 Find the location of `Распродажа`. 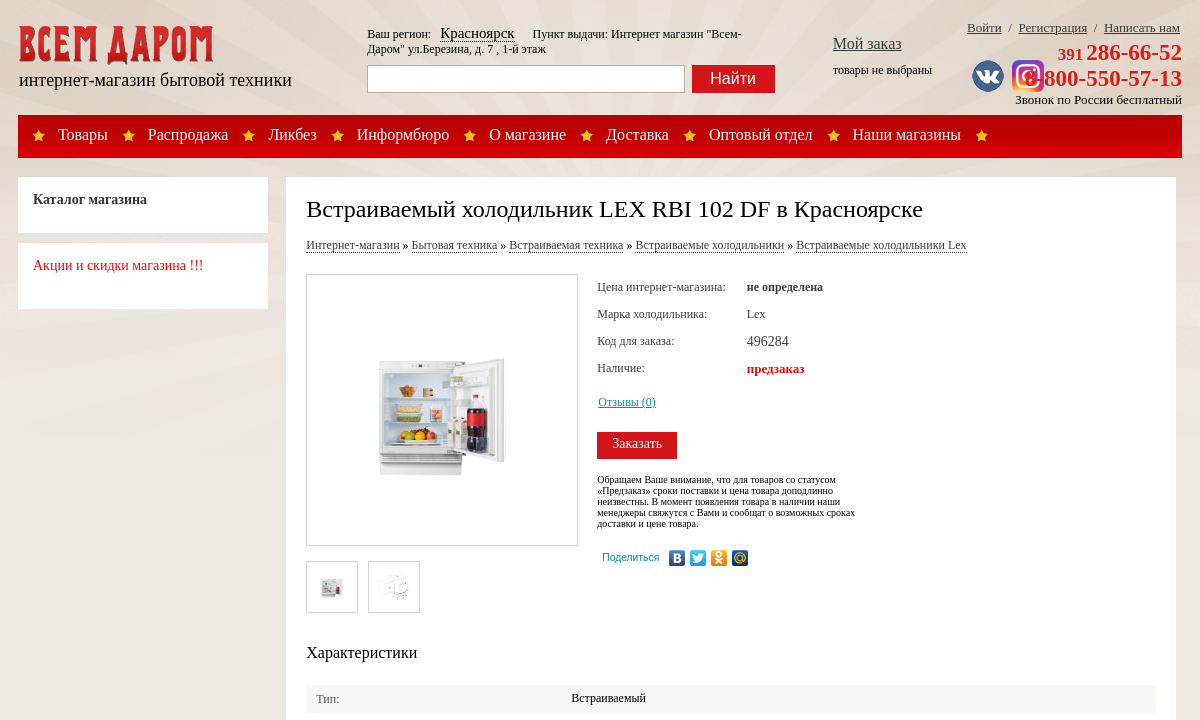

Распродажа is located at coordinates (188, 134).